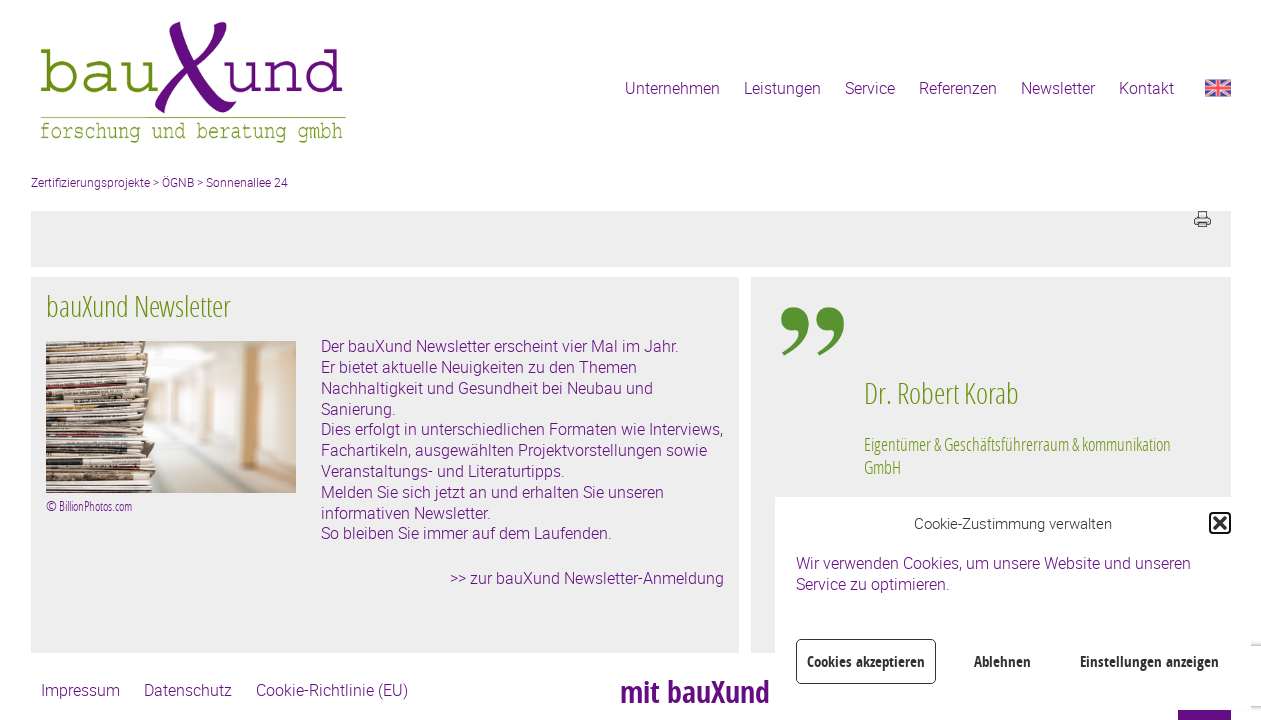 The image size is (1261, 720). Describe the element at coordinates (870, 88) in the screenshot. I see `Service` at that location.